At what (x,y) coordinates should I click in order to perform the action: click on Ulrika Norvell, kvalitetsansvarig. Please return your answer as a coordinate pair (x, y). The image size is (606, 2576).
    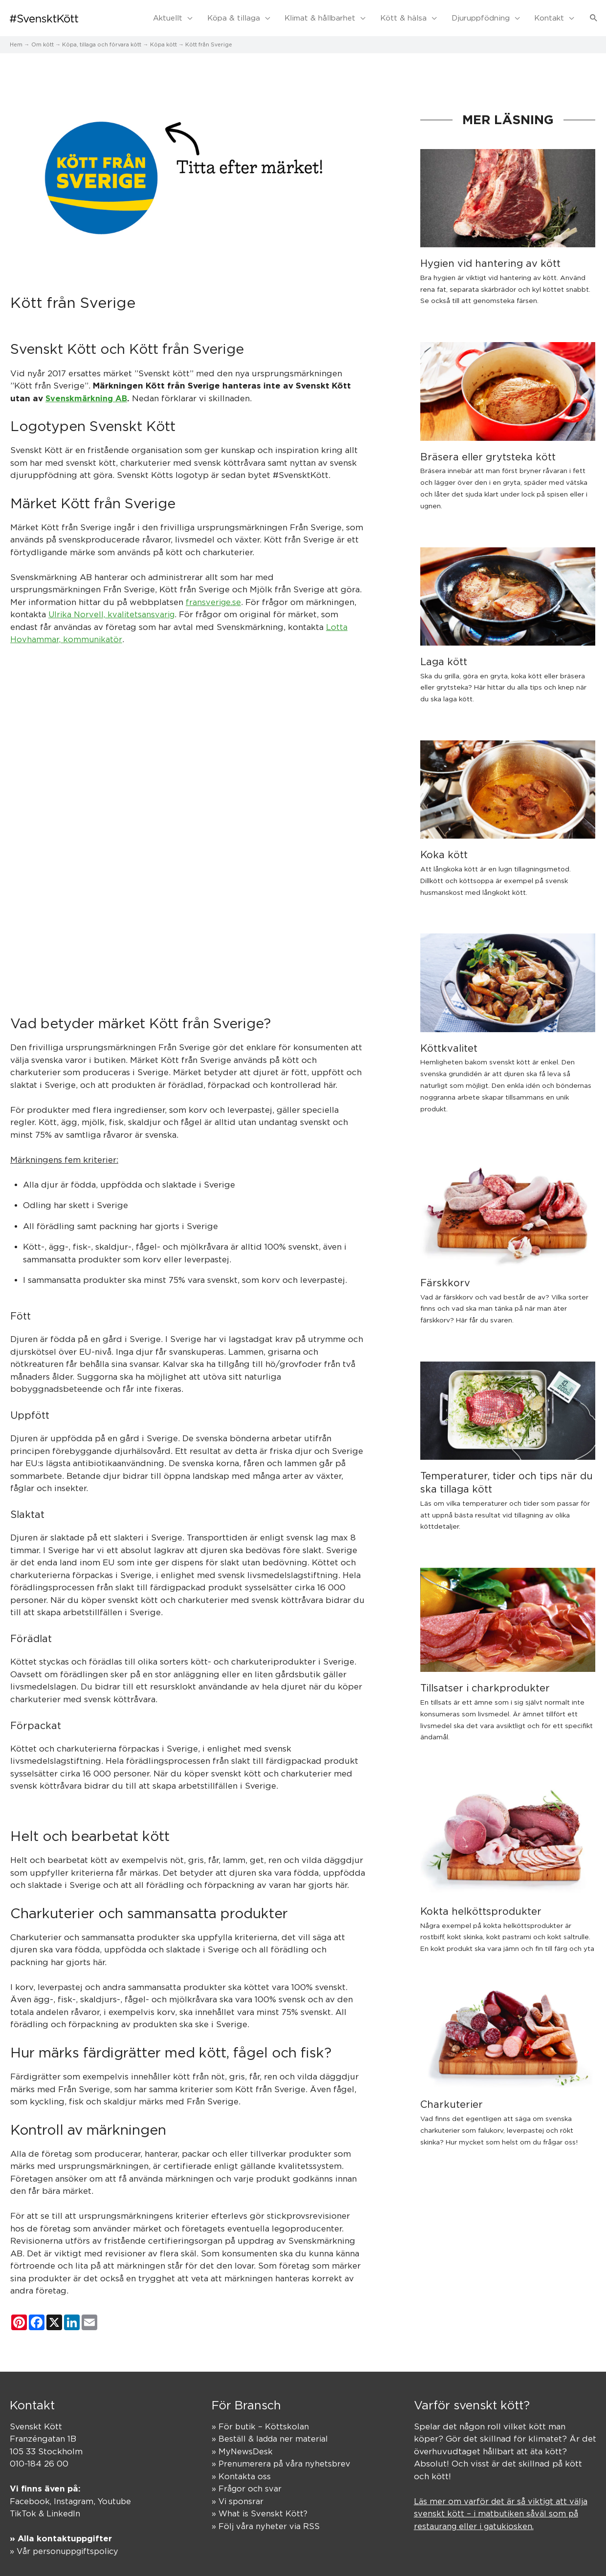
    Looking at the image, I should click on (113, 608).